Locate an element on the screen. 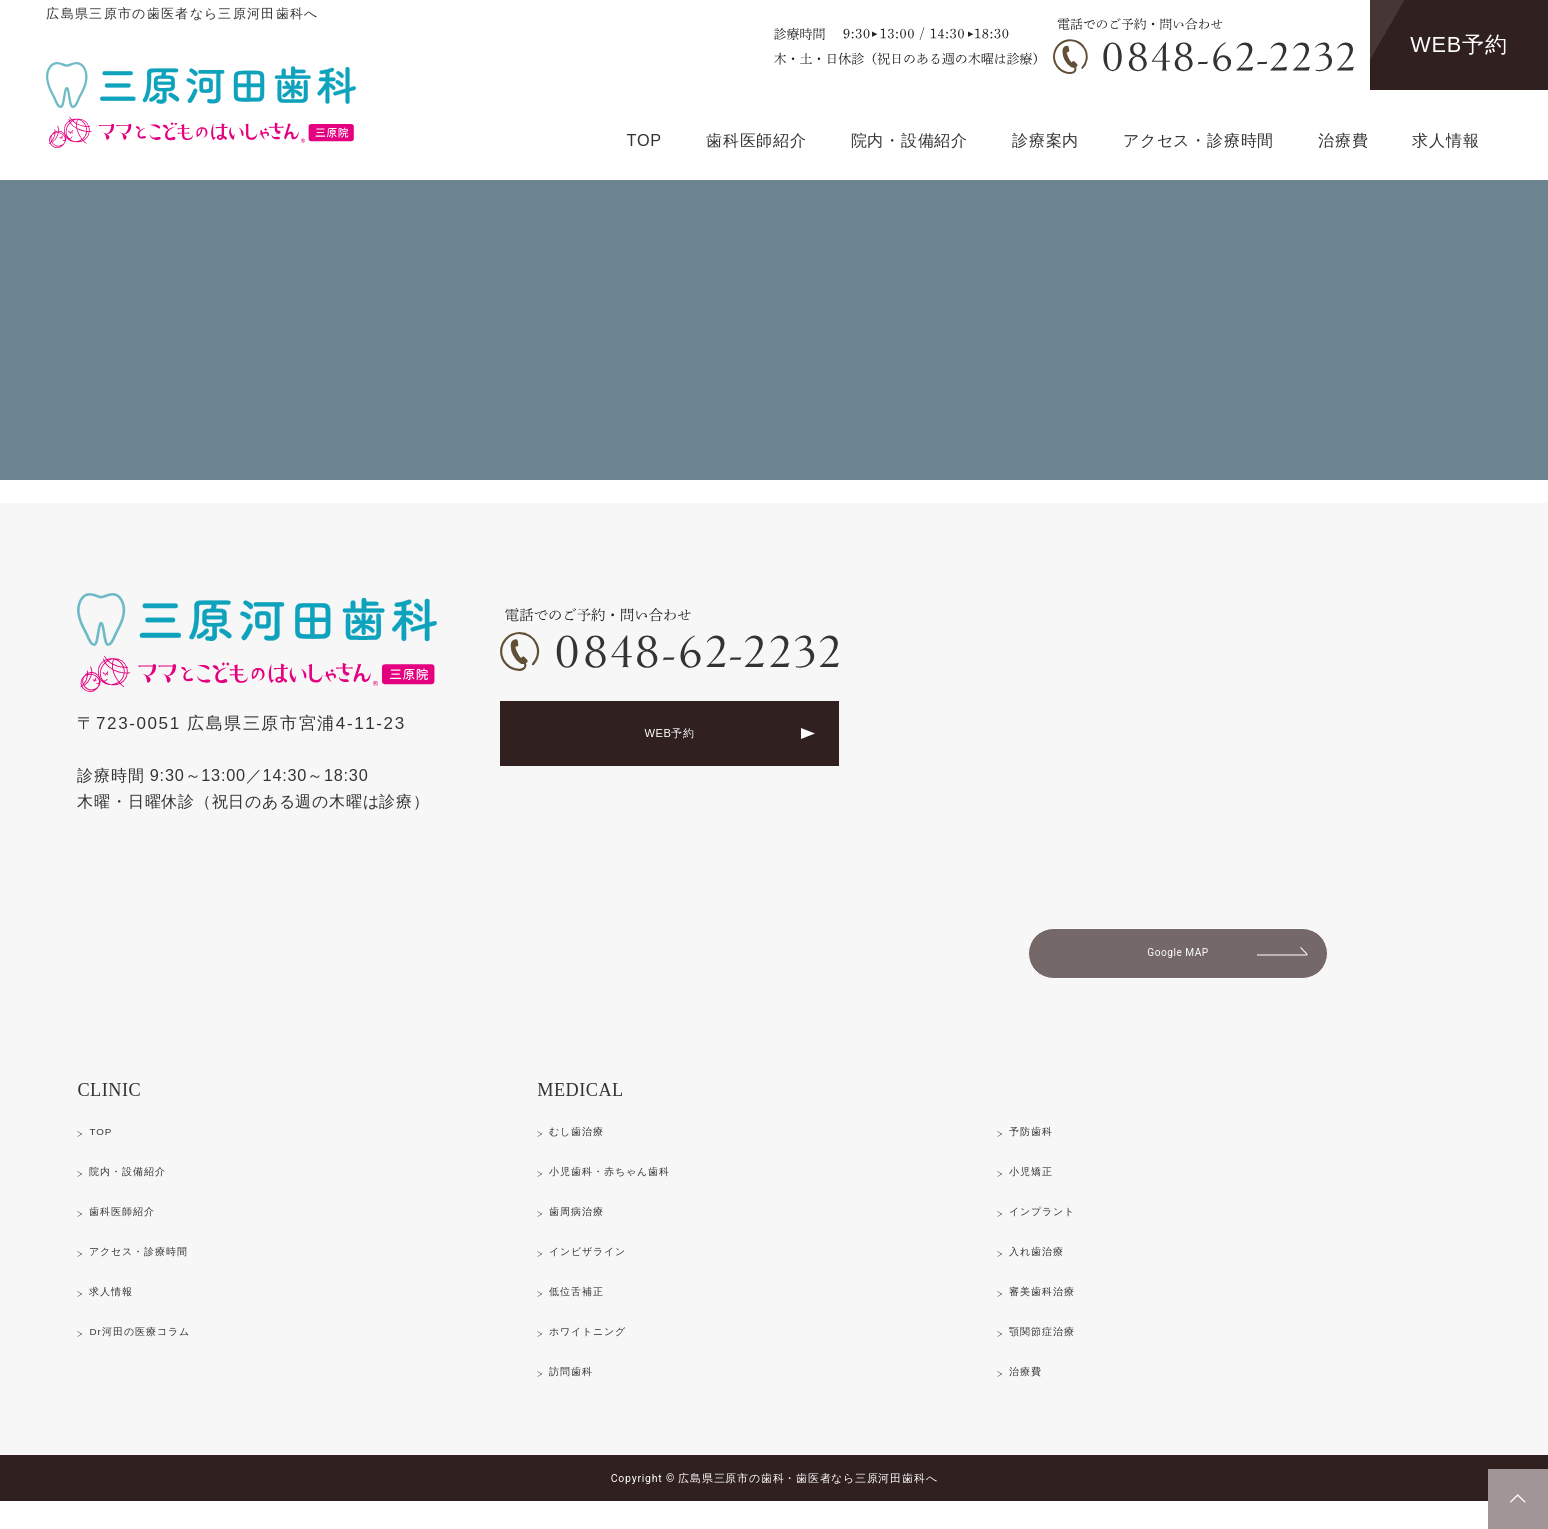 Image resolution: width=1548 pixels, height=1529 pixels. 治療費 is located at coordinates (1343, 140).